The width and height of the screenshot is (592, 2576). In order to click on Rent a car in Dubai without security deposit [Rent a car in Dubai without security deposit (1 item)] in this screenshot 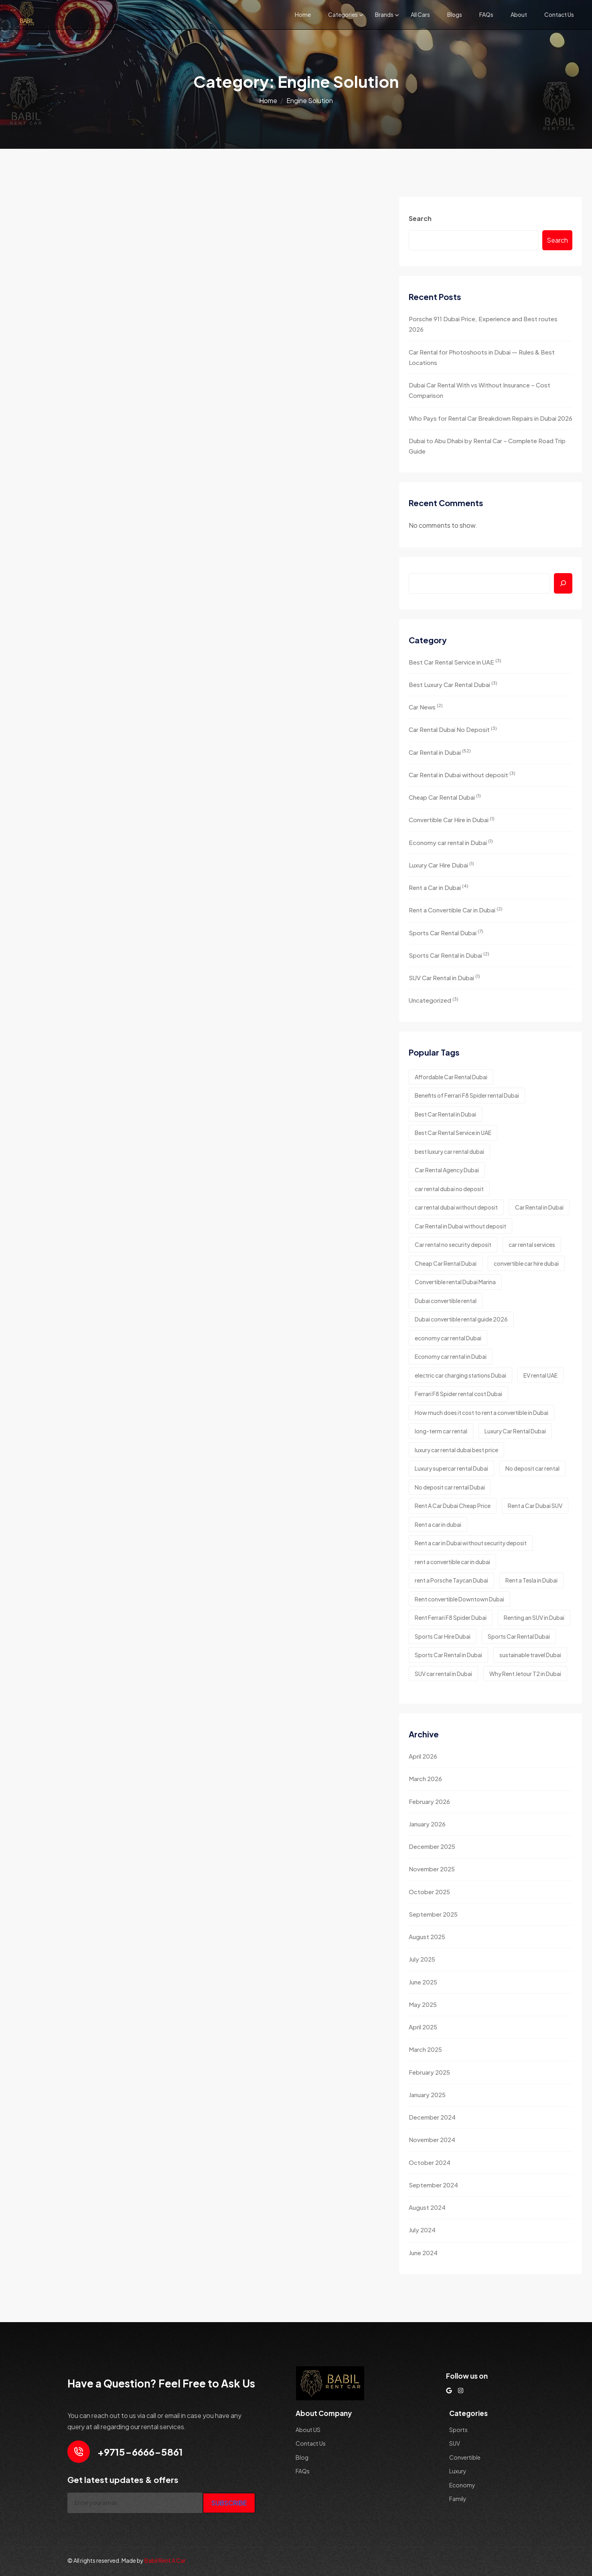, I will do `click(471, 1542)`.